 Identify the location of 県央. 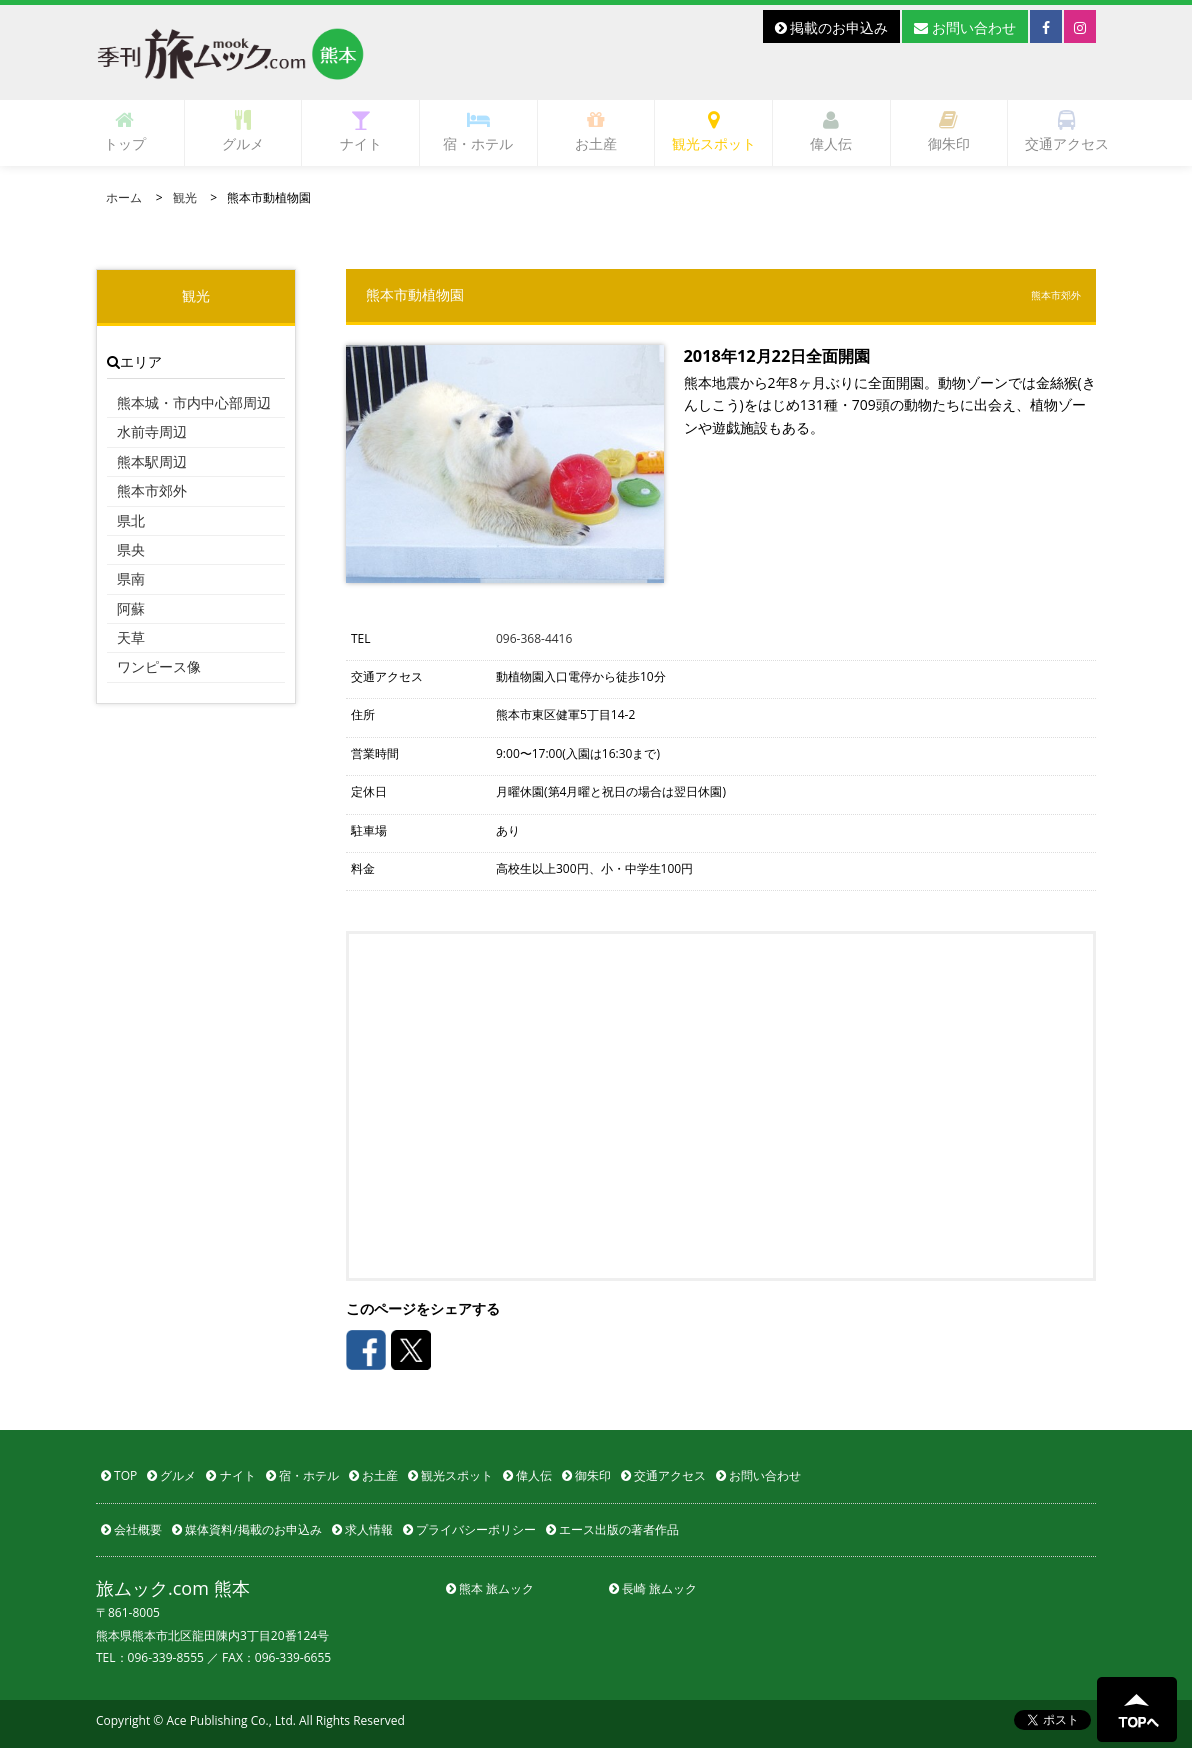
(131, 549).